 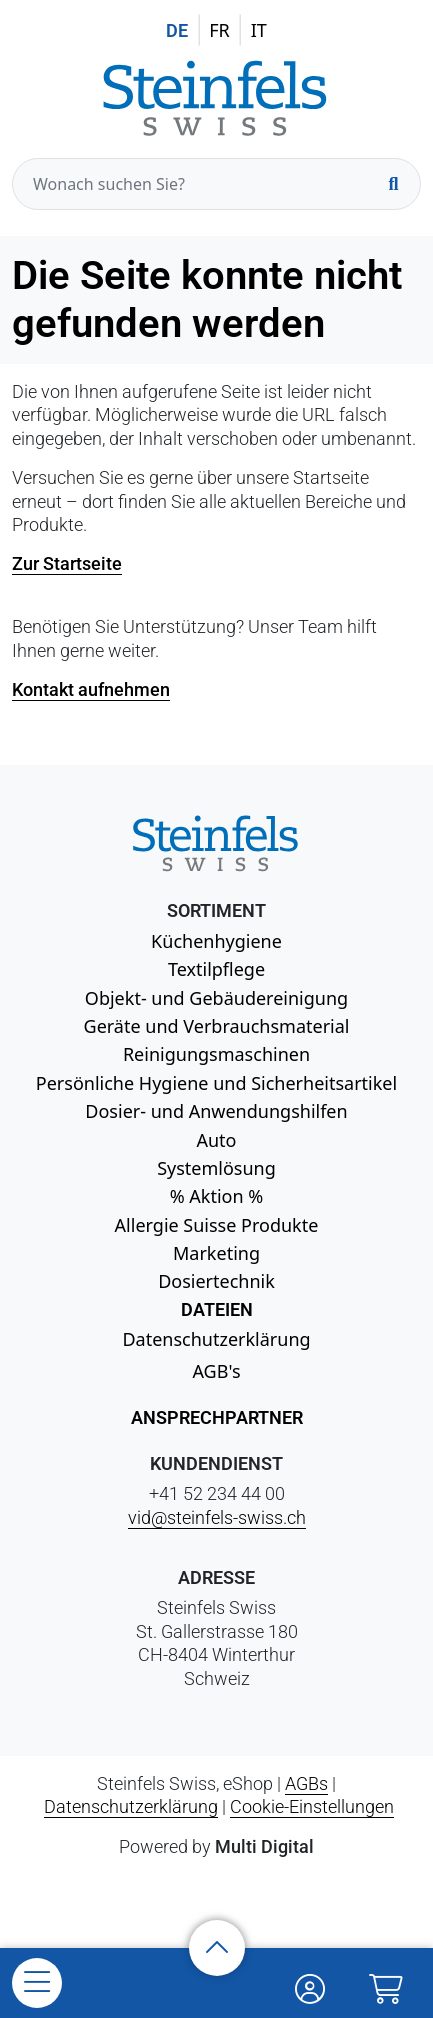 I want to click on % Aktion %, so click(x=217, y=1196).